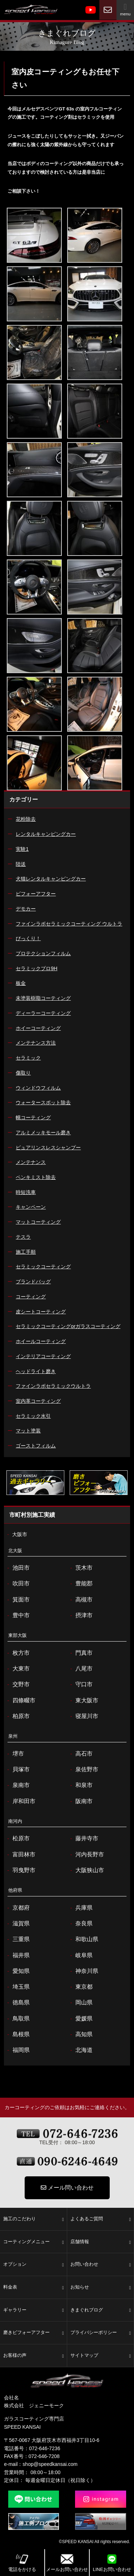 This screenshot has height=2576, width=134. Describe the element at coordinates (33, 2264) in the screenshot. I see `オプション` at that location.